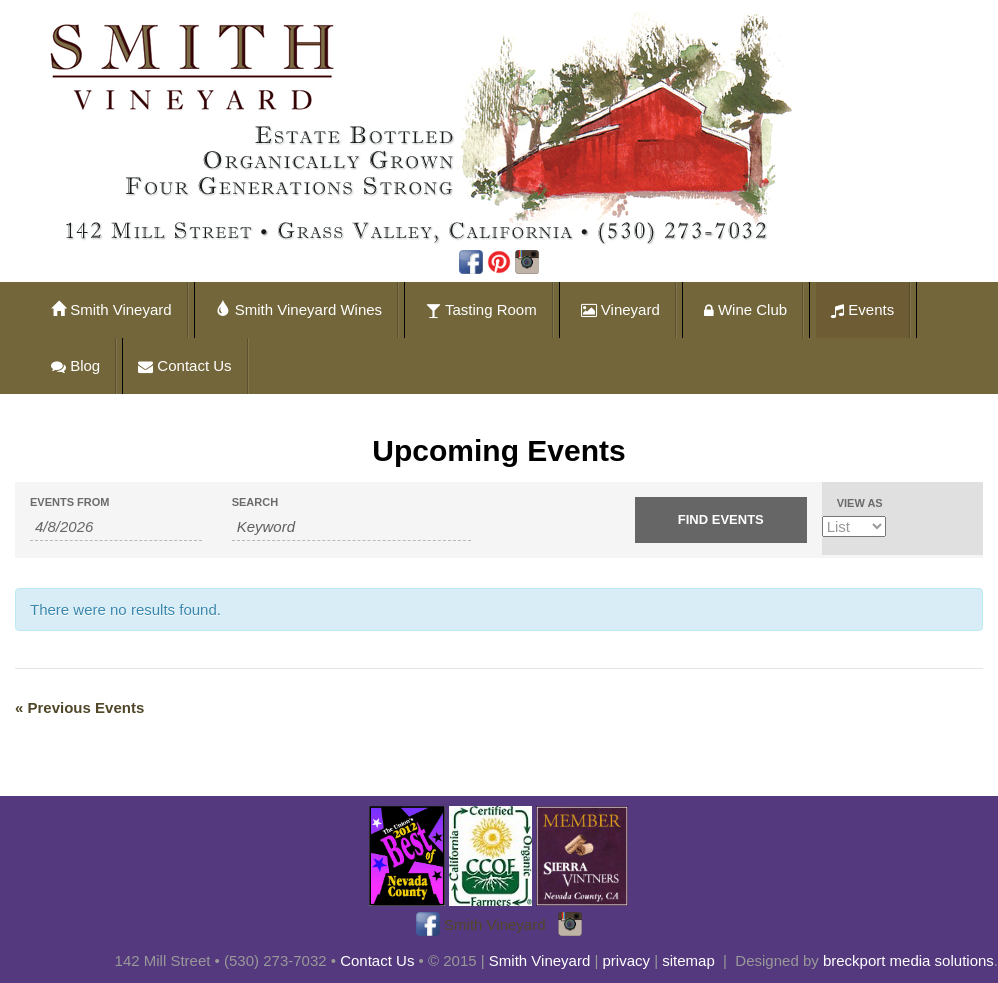  I want to click on Wine Club, so click(745, 309).